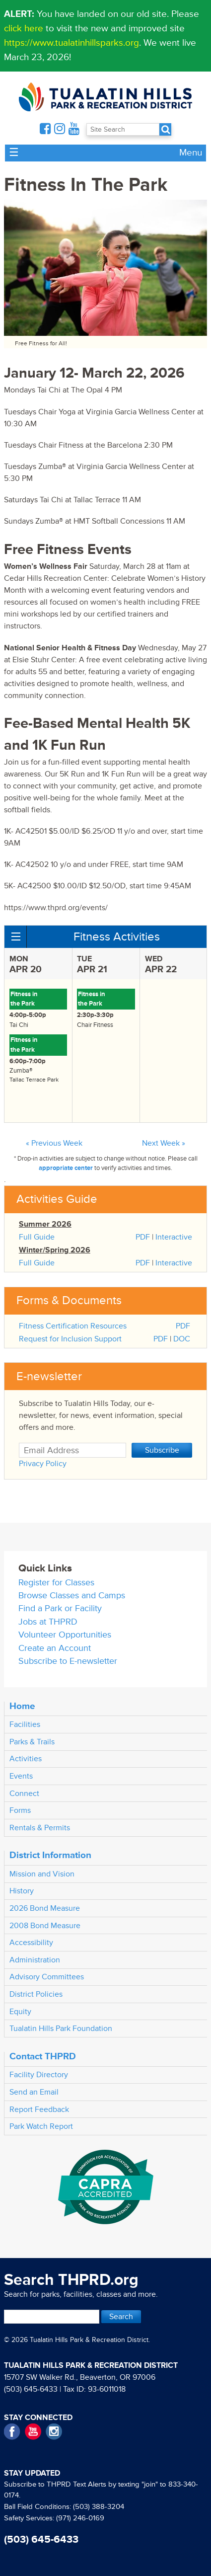 This screenshot has height=2576, width=211. Describe the element at coordinates (56, 1582) in the screenshot. I see `Register for Classes` at that location.